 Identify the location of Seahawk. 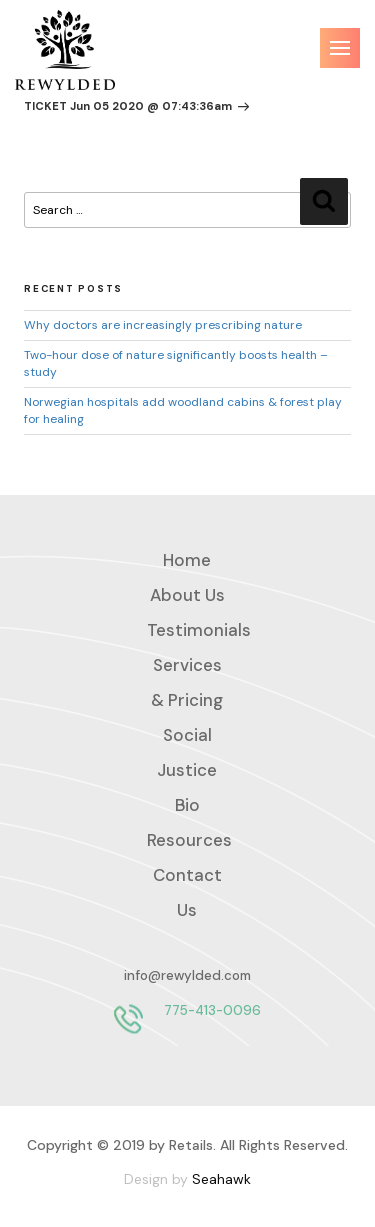
(221, 1179).